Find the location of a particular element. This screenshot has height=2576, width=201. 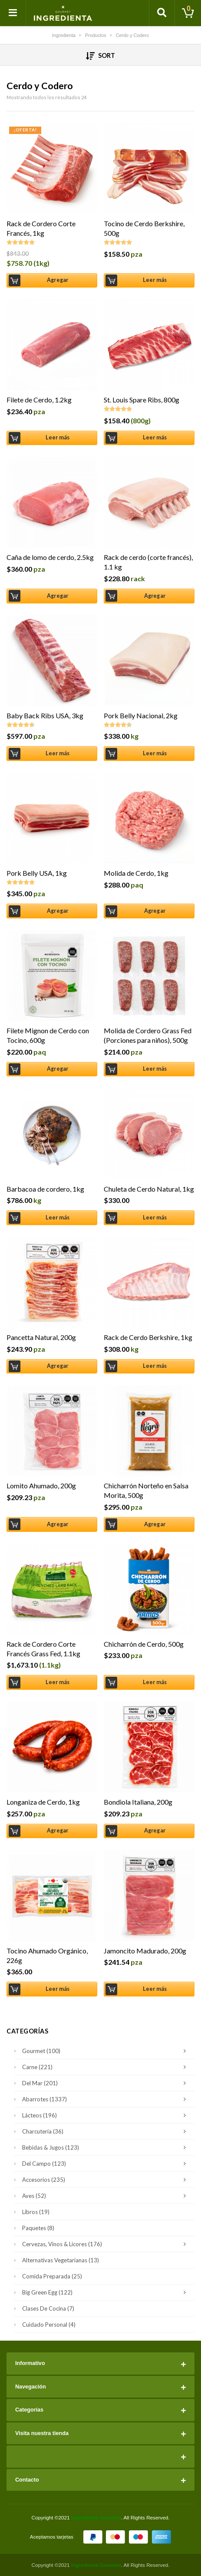

Agregar [Añade “Filete Mignon de Cerdo con Tocino, 600g” a tu carrito] is located at coordinates (57, 1068).